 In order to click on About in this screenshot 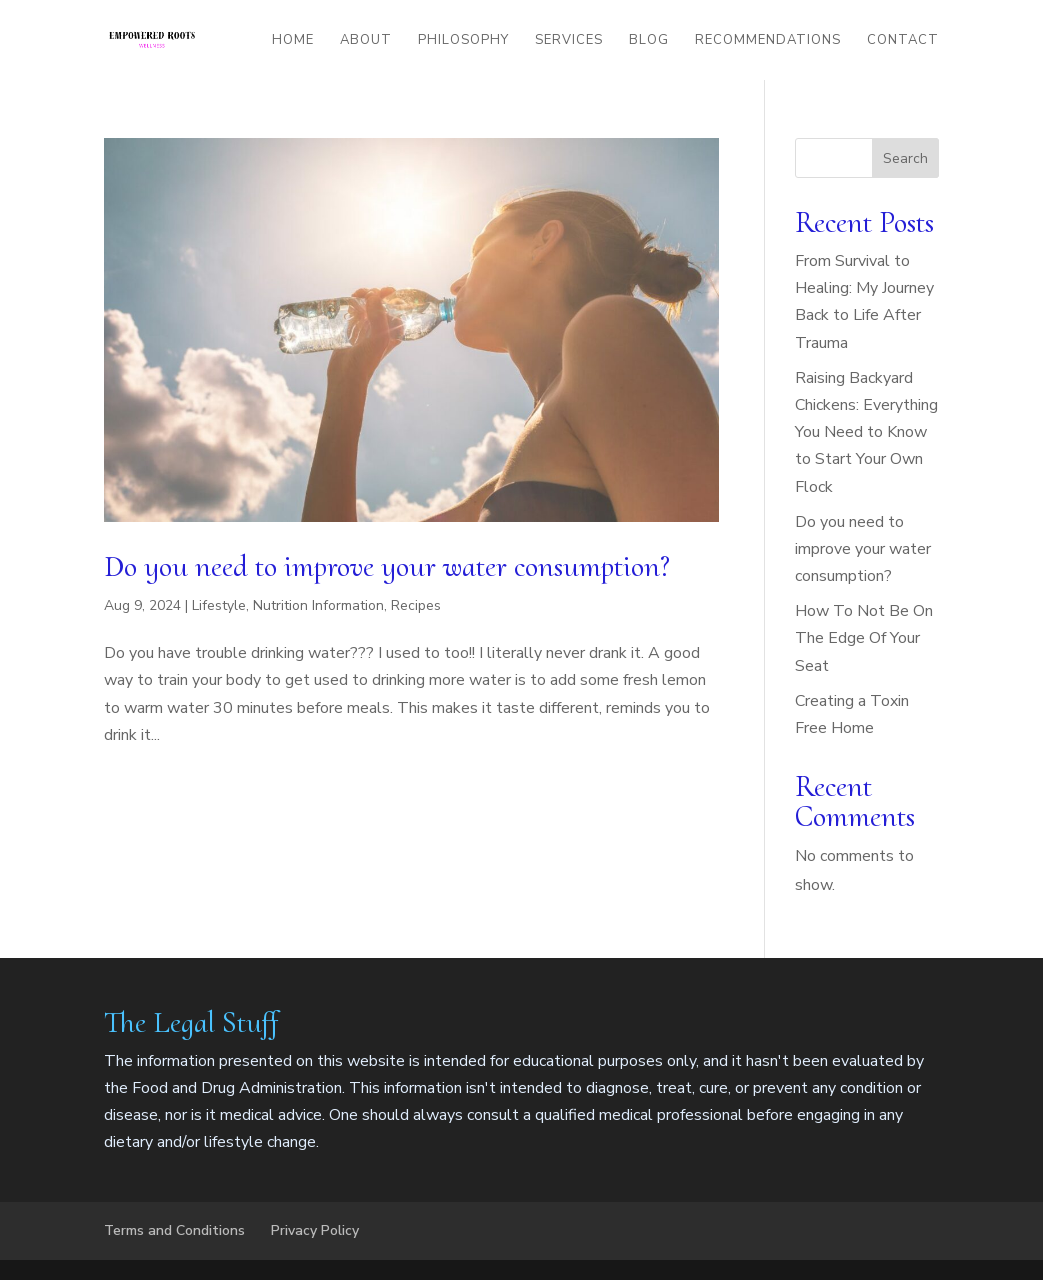, I will do `click(366, 41)`.